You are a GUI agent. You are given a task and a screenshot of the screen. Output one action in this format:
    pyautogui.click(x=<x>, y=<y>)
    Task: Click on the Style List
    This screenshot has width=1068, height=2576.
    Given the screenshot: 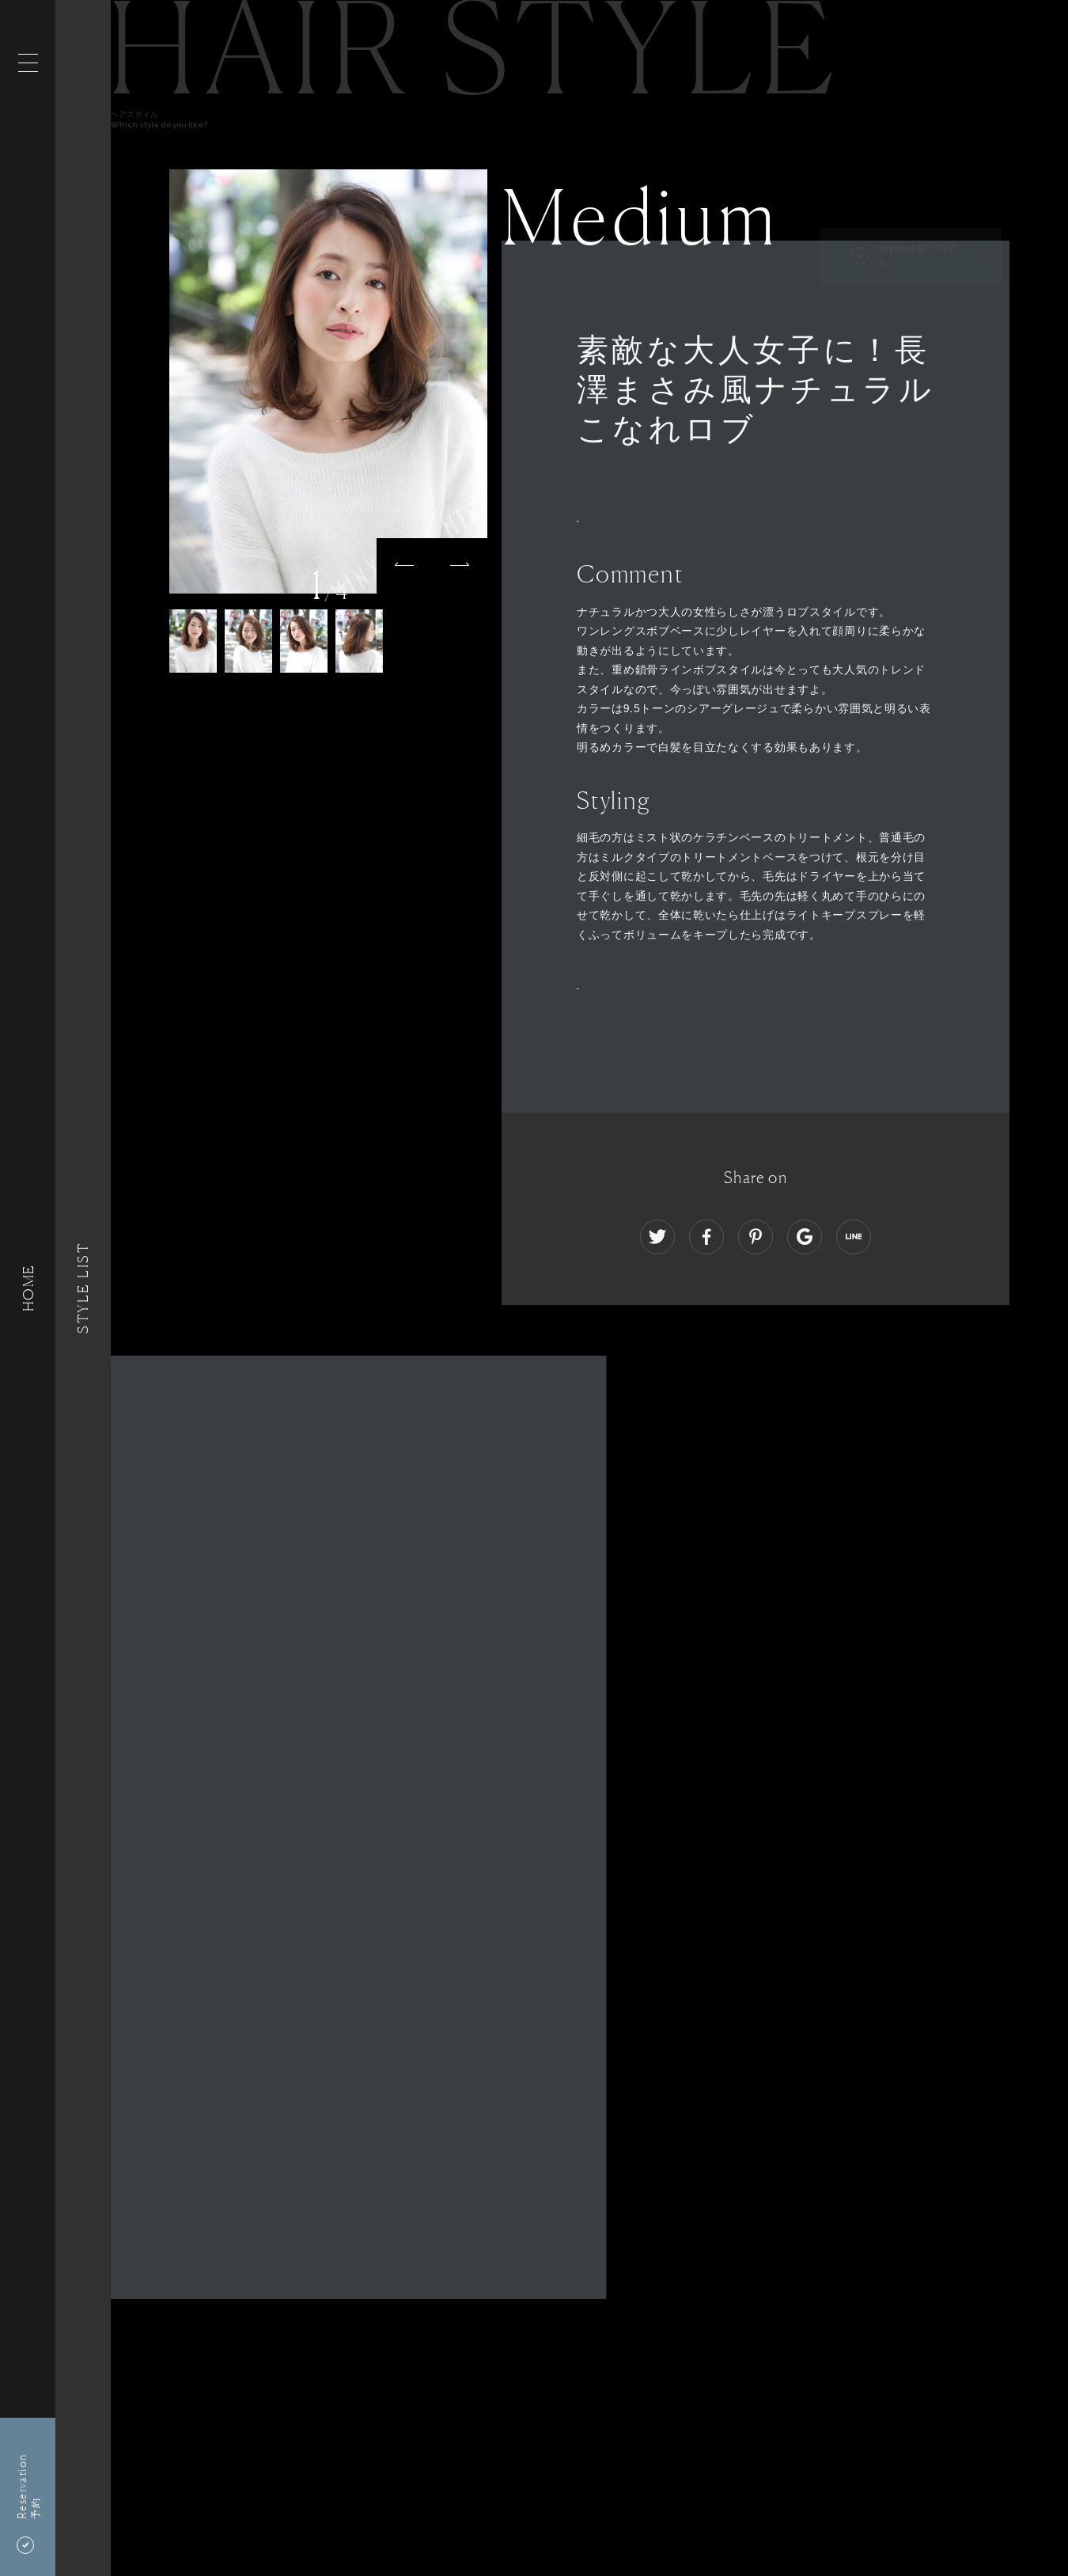 What is the action you would take?
    pyautogui.click(x=83, y=1288)
    